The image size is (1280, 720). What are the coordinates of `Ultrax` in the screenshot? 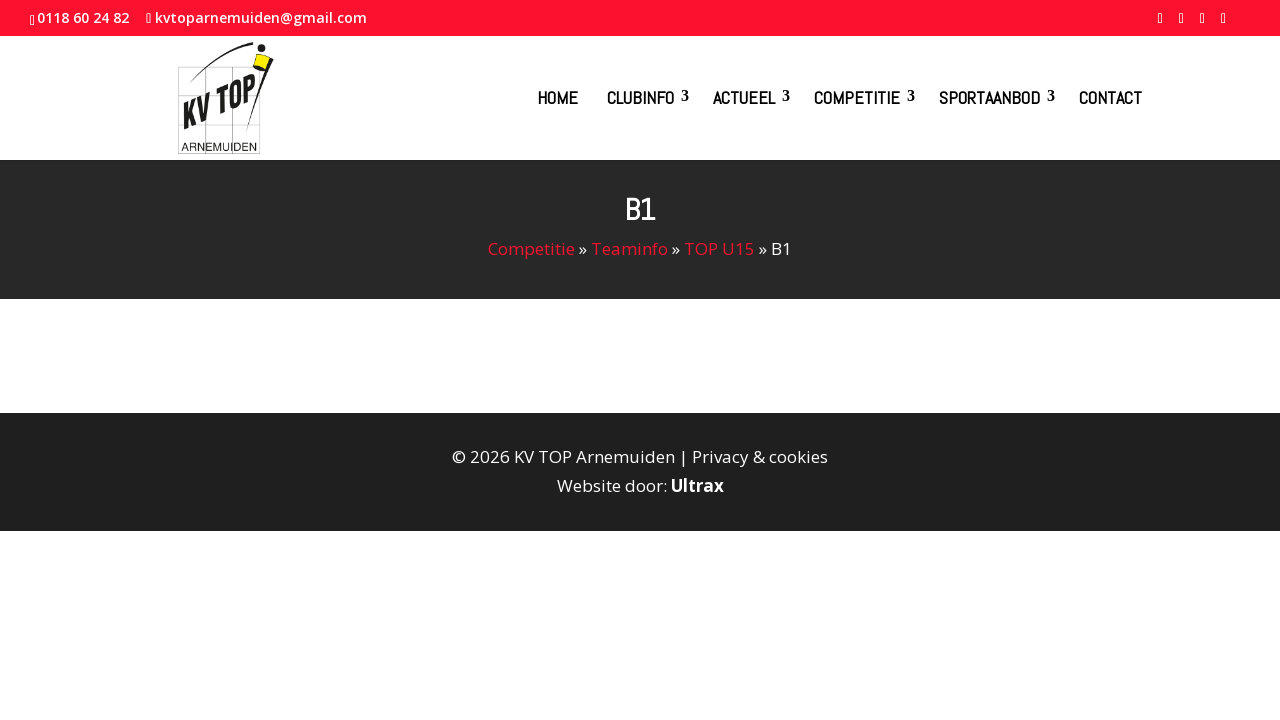 It's located at (697, 485).